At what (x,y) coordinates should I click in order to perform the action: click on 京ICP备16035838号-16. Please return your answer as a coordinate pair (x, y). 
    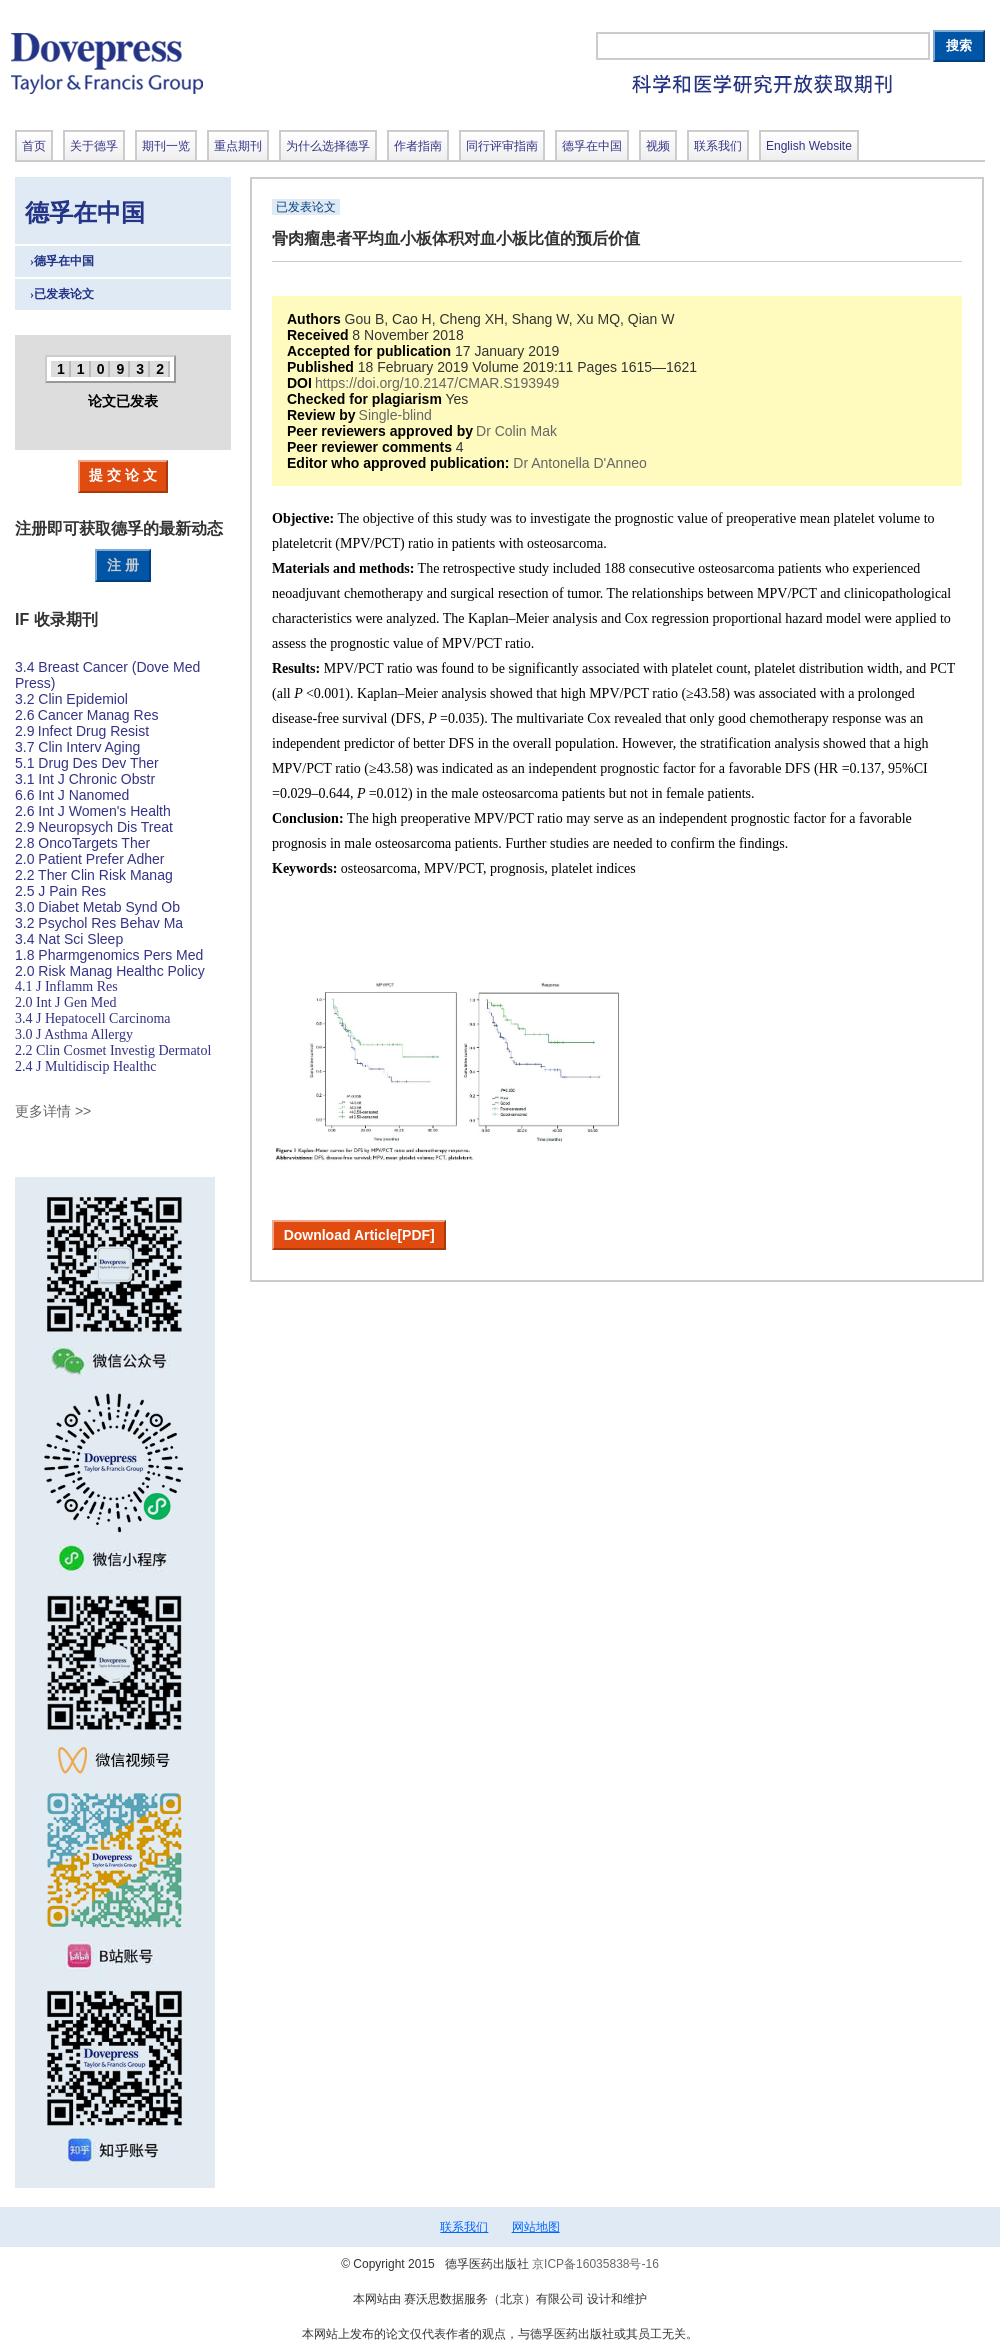
    Looking at the image, I should click on (595, 2264).